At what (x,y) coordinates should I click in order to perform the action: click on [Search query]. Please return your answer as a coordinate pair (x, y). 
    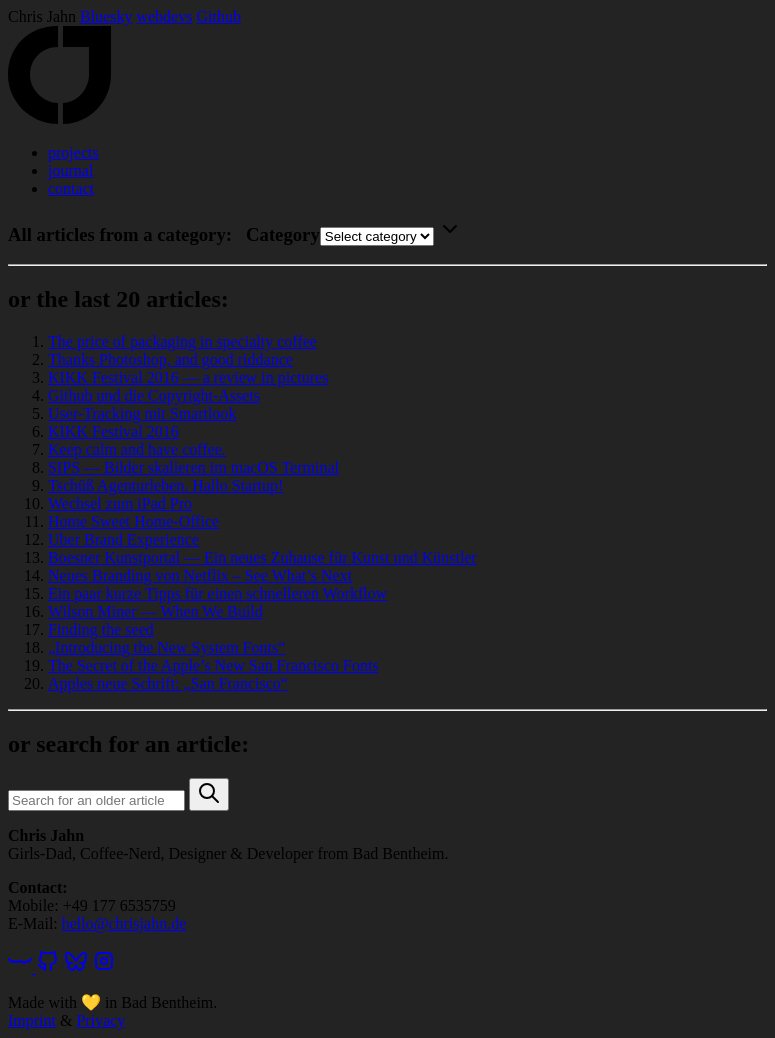
    Looking at the image, I should click on (96, 800).